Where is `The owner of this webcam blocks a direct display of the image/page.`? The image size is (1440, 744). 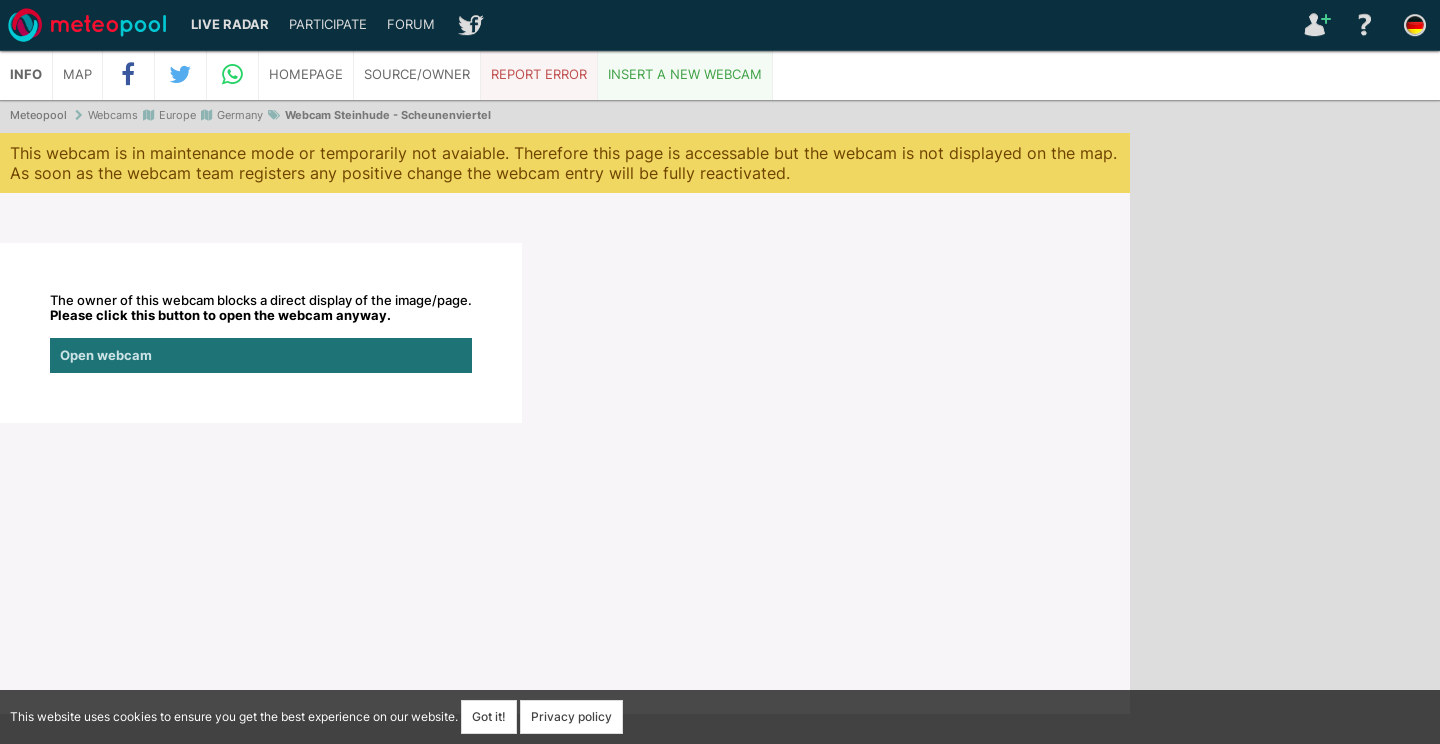 The owner of this webcam blocks a direct display of the image/page. is located at coordinates (261, 333).